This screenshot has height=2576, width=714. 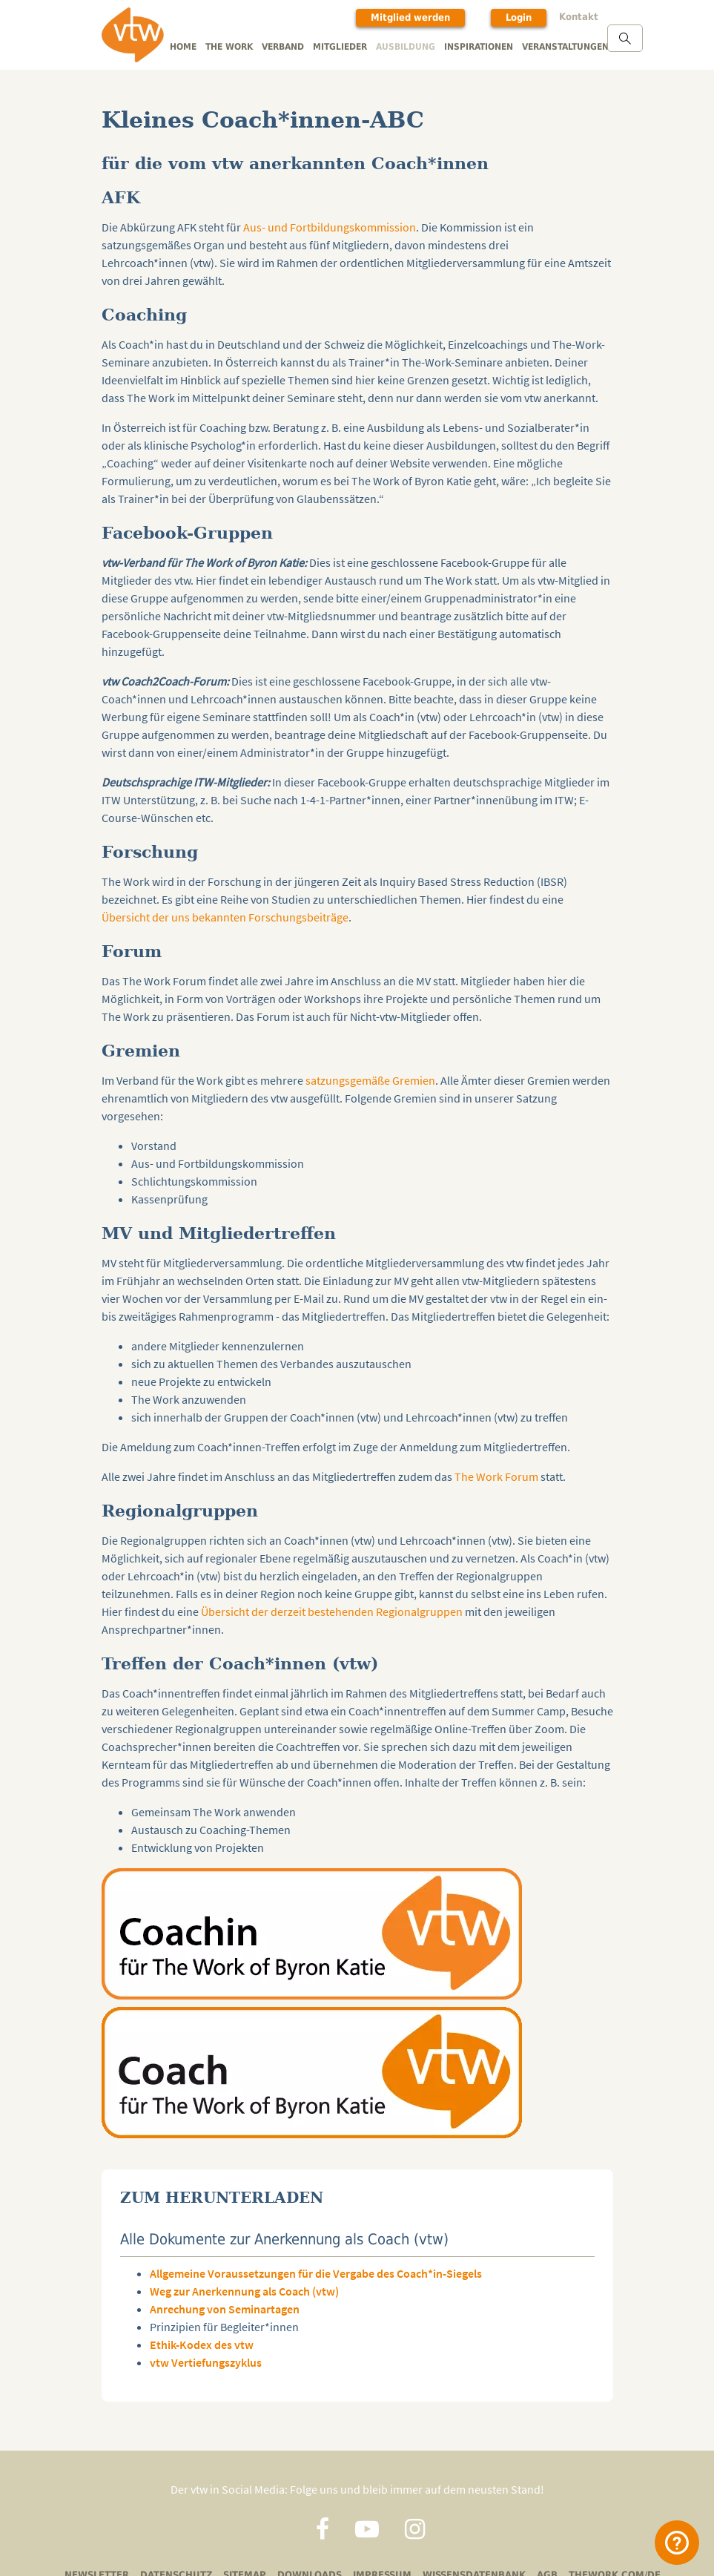 I want to click on Ethik-Kodex des vtw, so click(x=202, y=2344).